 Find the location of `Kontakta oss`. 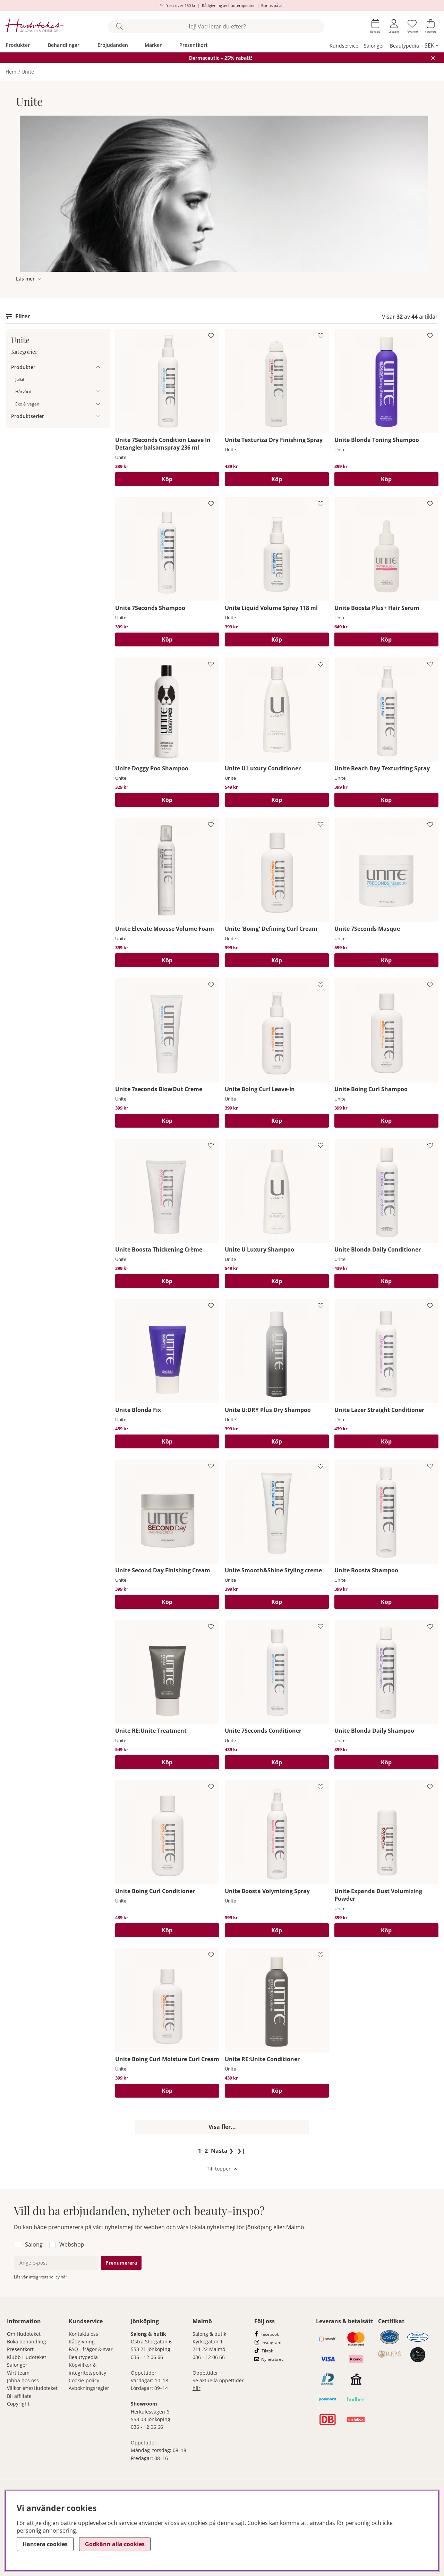

Kontakta oss is located at coordinates (83, 2334).